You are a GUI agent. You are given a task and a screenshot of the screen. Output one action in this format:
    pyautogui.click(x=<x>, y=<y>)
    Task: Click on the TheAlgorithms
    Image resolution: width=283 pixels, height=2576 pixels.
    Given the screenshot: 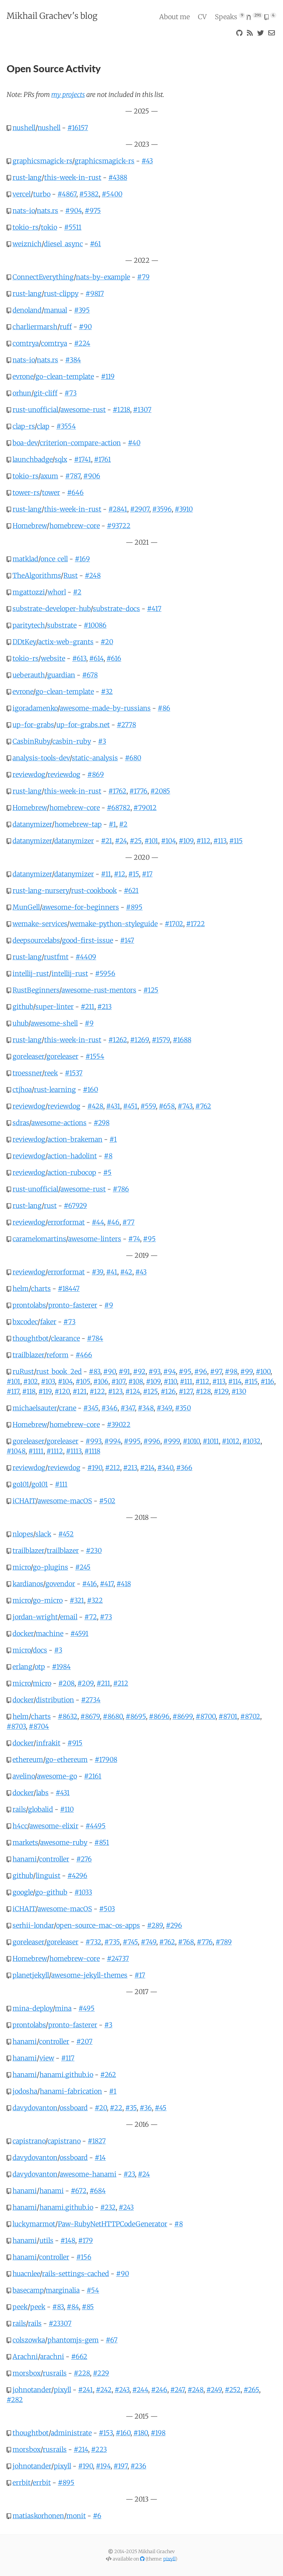 What is the action you would take?
    pyautogui.click(x=37, y=575)
    